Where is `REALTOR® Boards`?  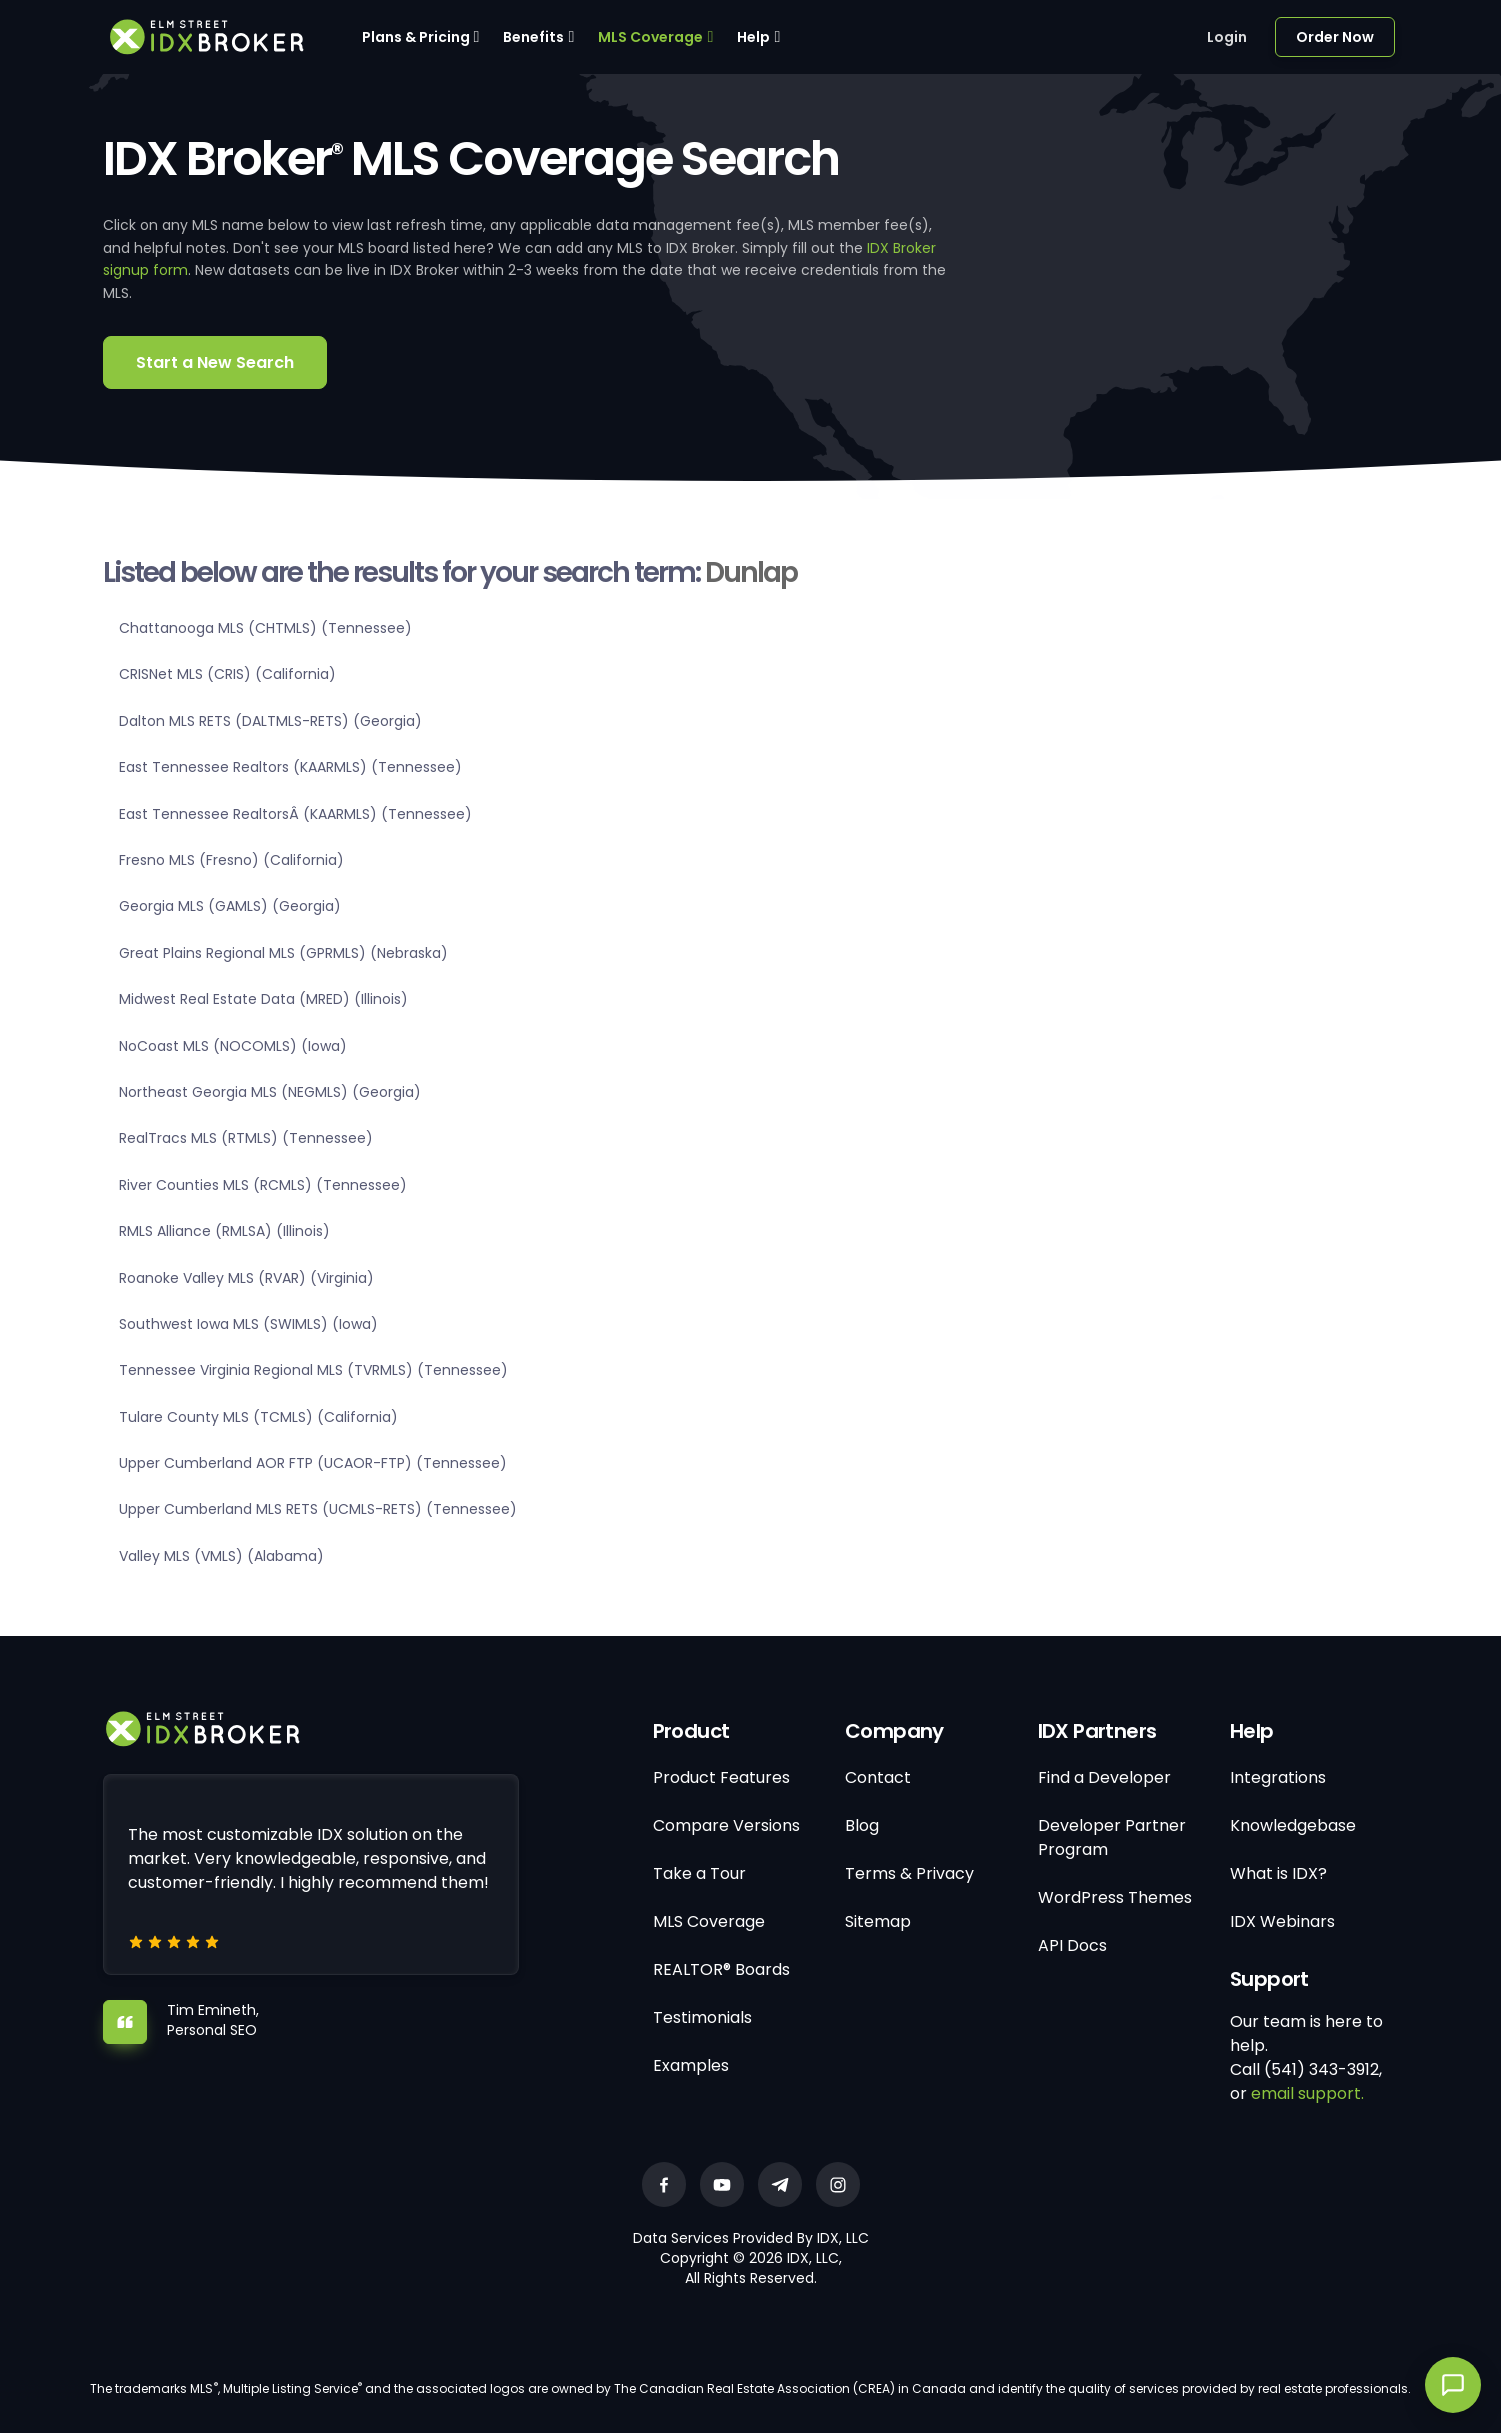 REALTOR® Boards is located at coordinates (721, 1969).